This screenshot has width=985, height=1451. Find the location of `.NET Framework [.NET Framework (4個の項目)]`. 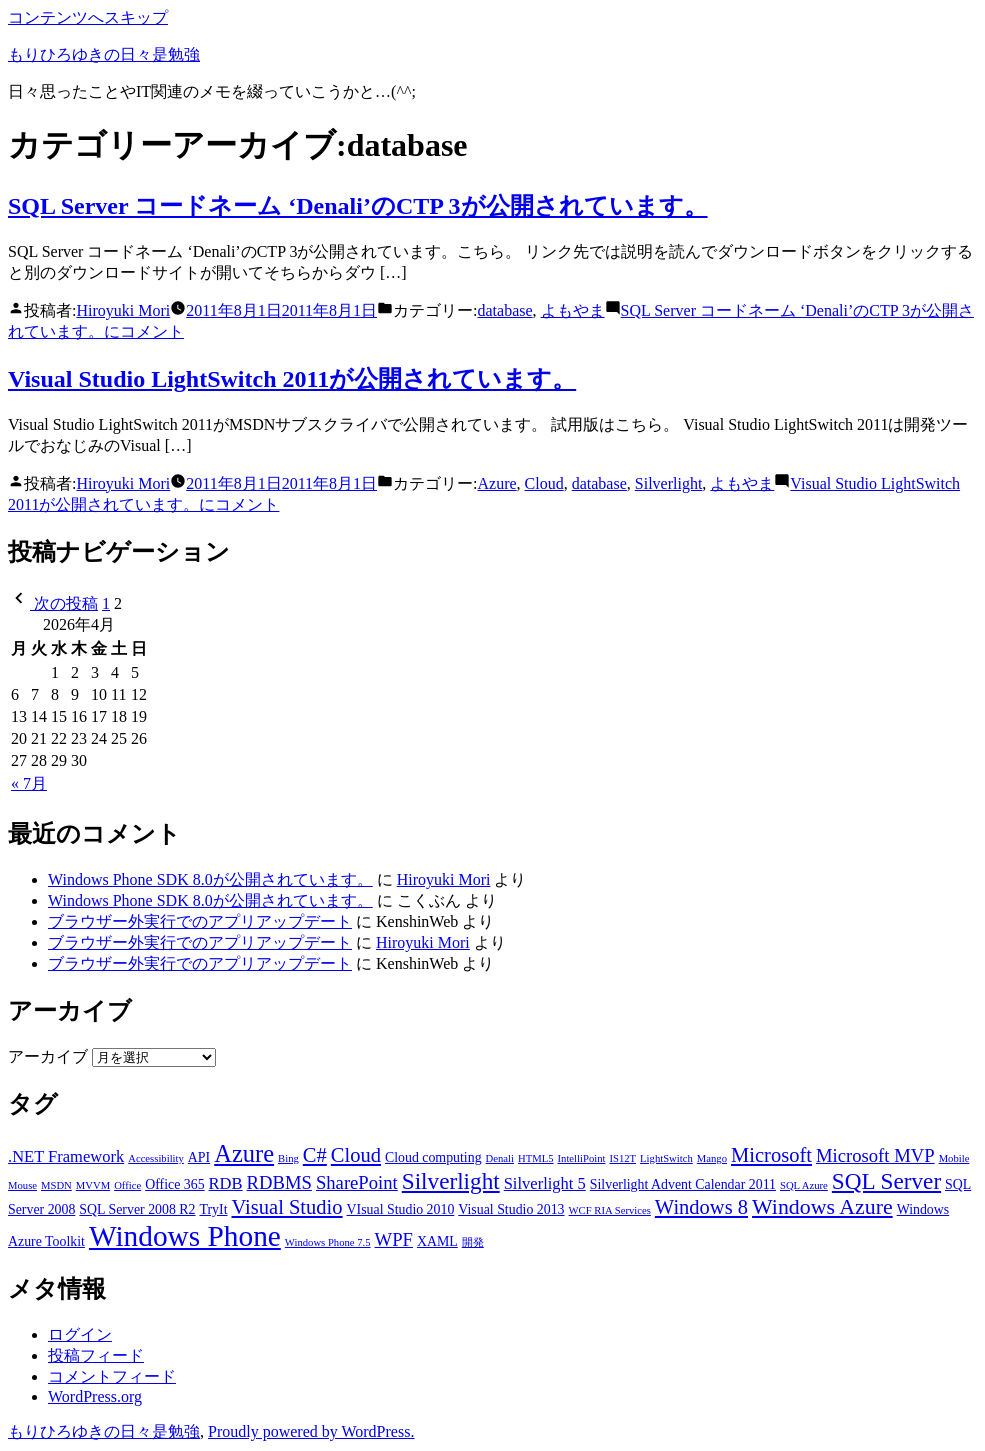

.NET Framework [.NET Framework (4個の項目)] is located at coordinates (66, 1156).